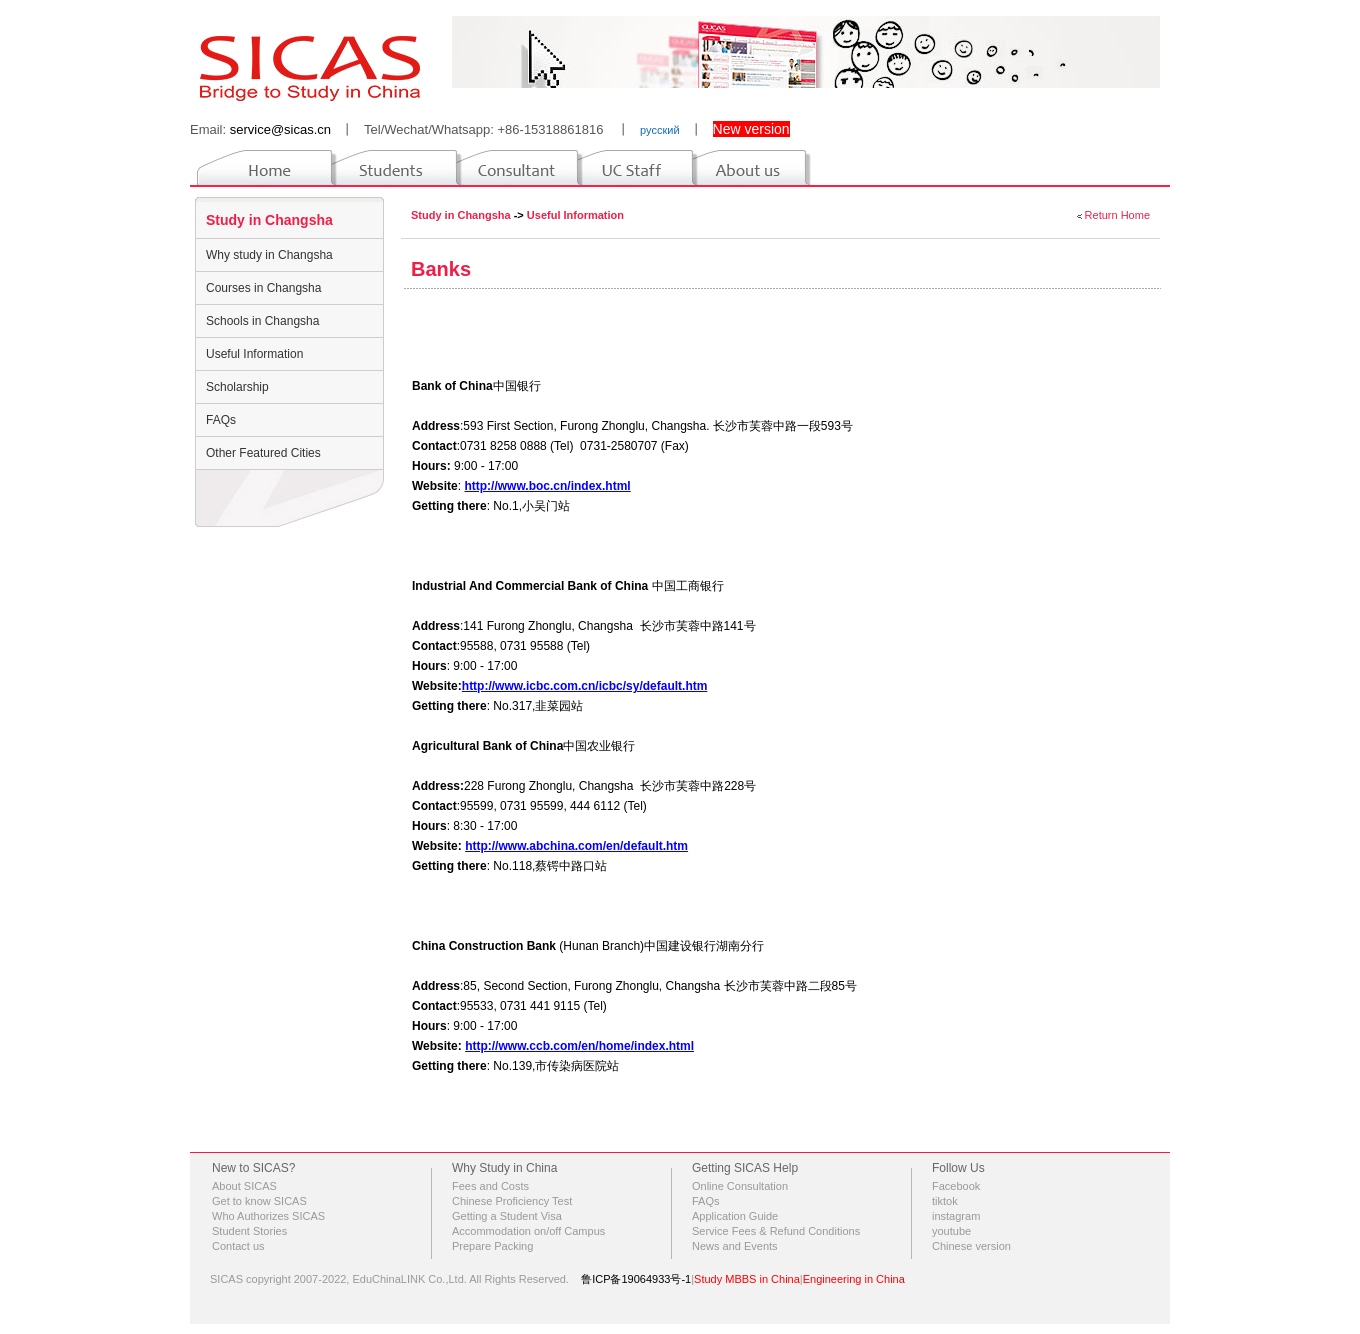 The width and height of the screenshot is (1360, 1334). I want to click on Other Featured Cities, so click(263, 453).